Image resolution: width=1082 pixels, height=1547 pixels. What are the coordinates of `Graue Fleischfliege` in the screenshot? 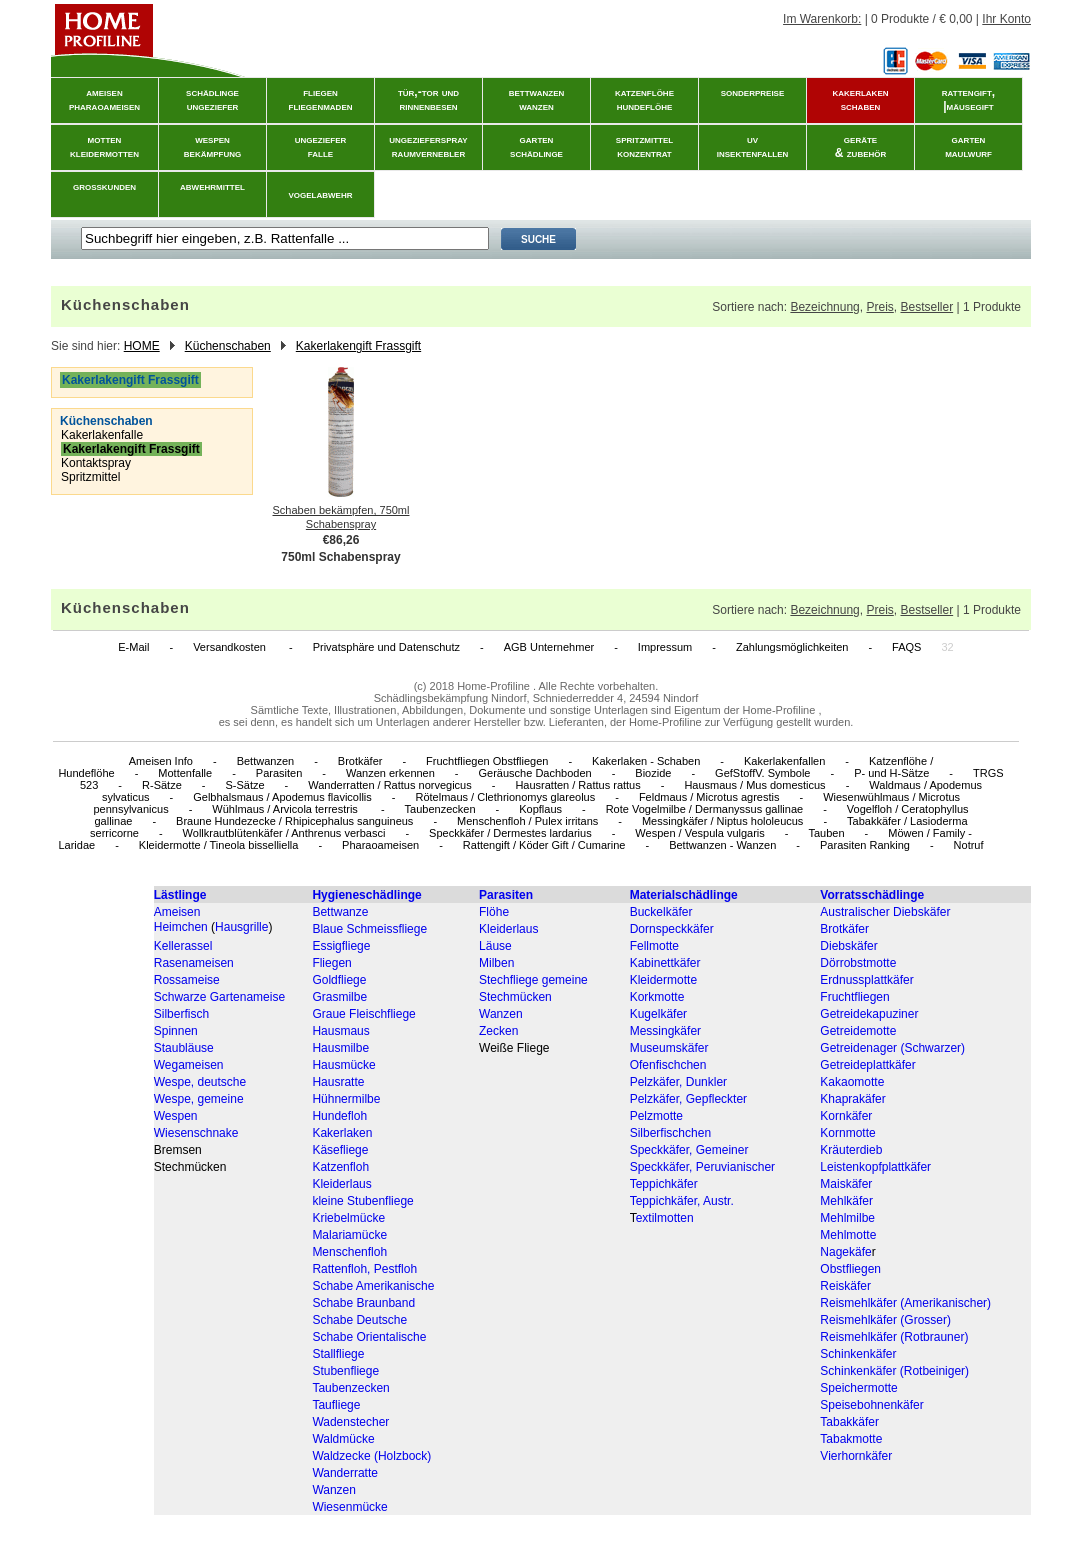 It's located at (363, 1014).